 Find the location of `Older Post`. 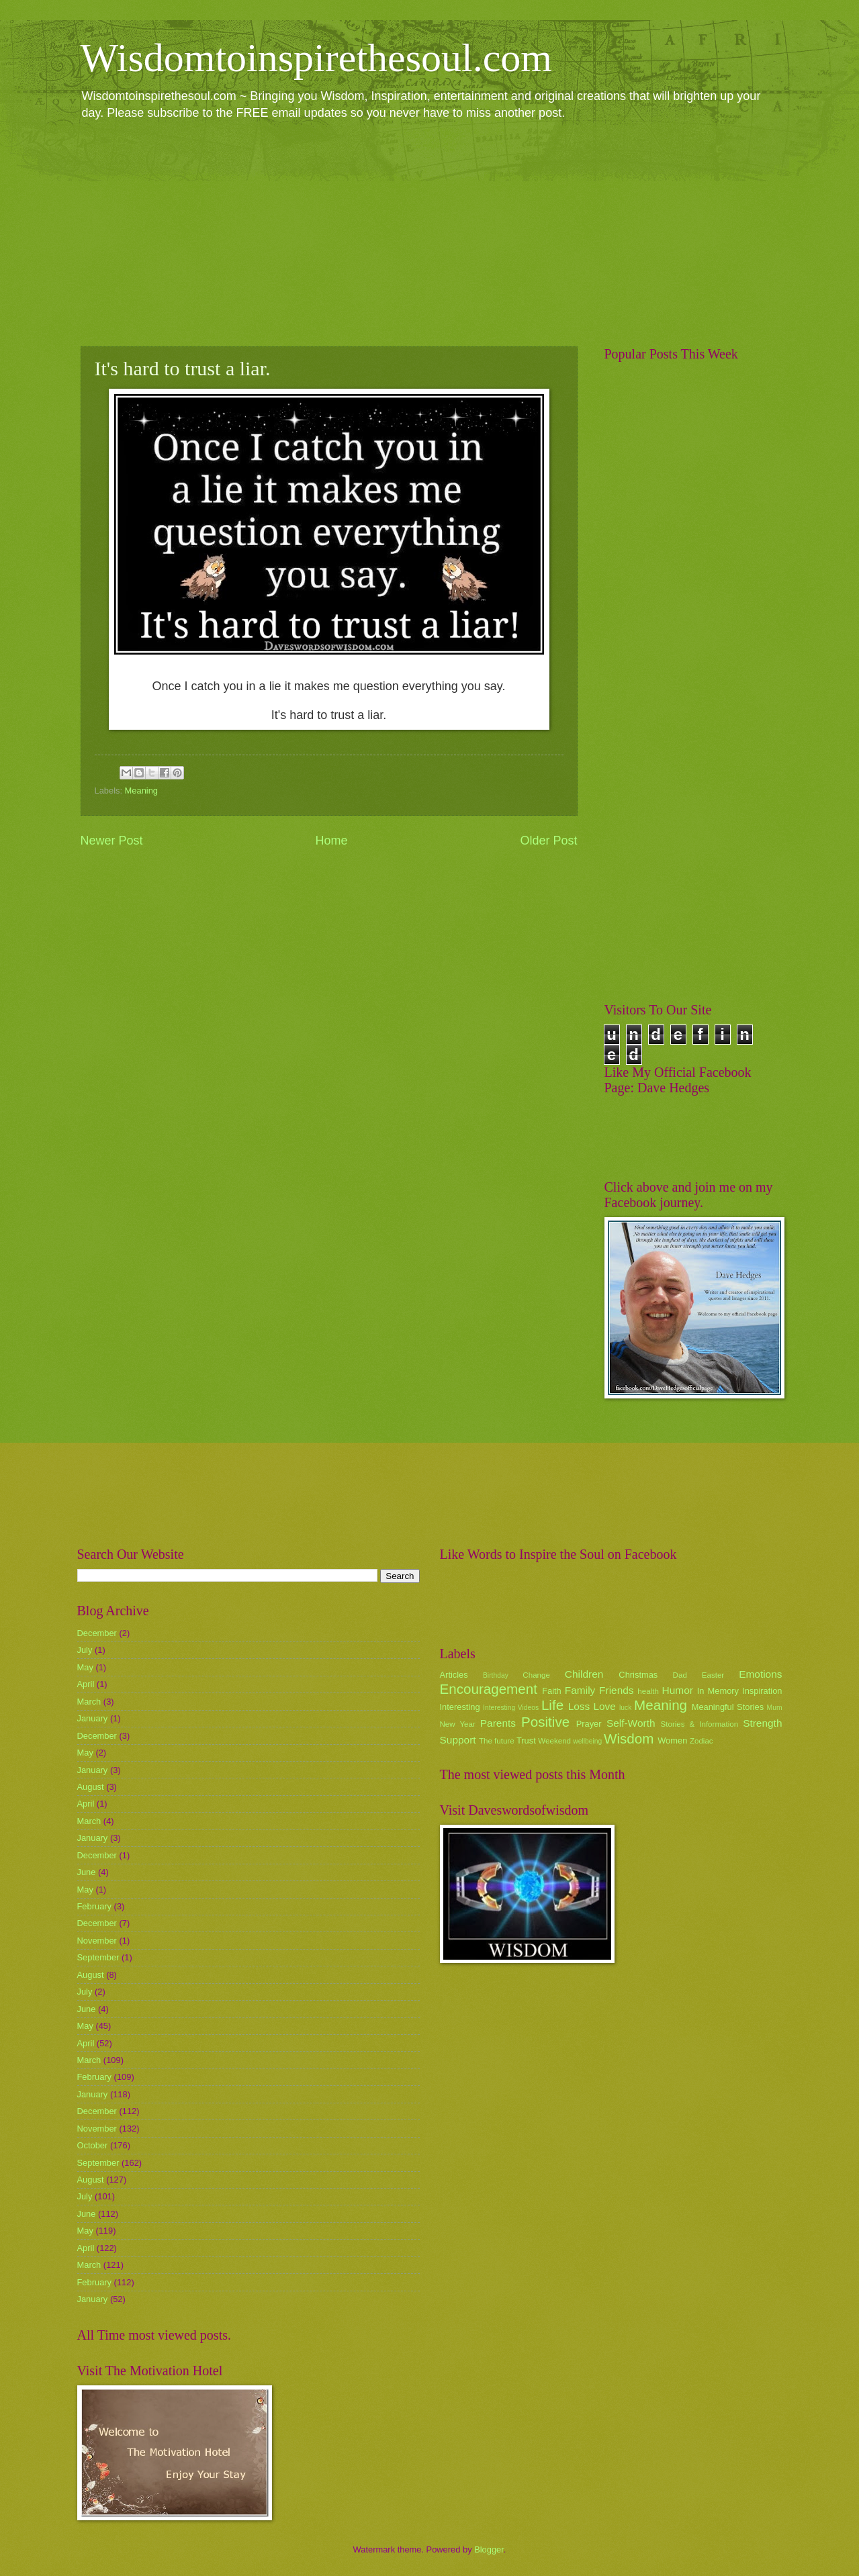

Older Post is located at coordinates (548, 840).